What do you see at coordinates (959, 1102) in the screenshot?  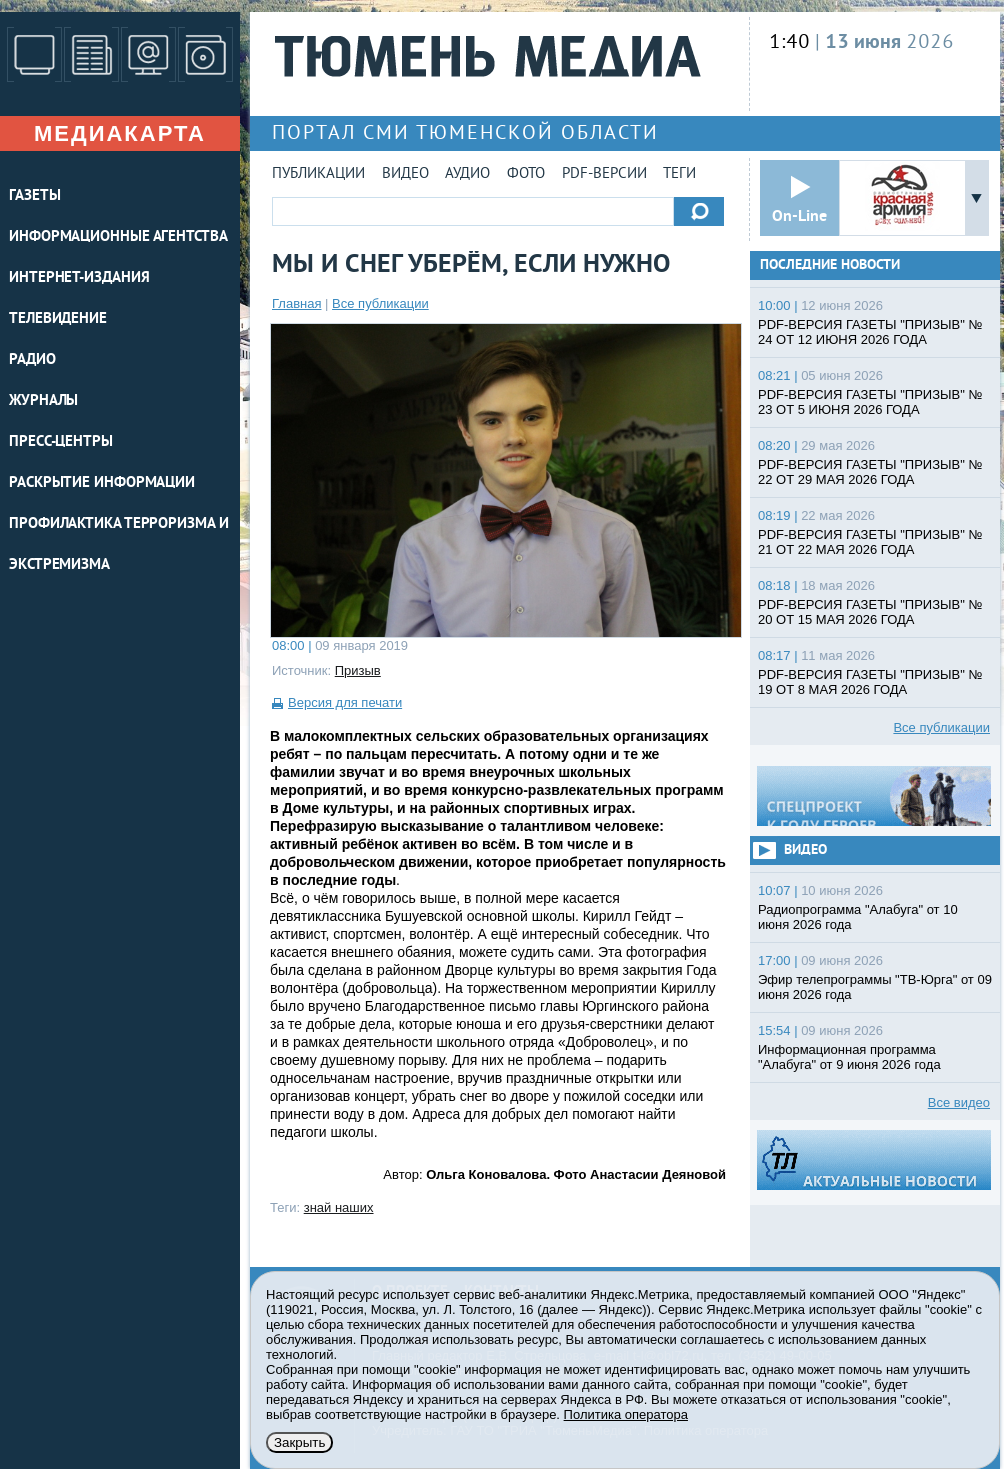 I see `Все видео` at bounding box center [959, 1102].